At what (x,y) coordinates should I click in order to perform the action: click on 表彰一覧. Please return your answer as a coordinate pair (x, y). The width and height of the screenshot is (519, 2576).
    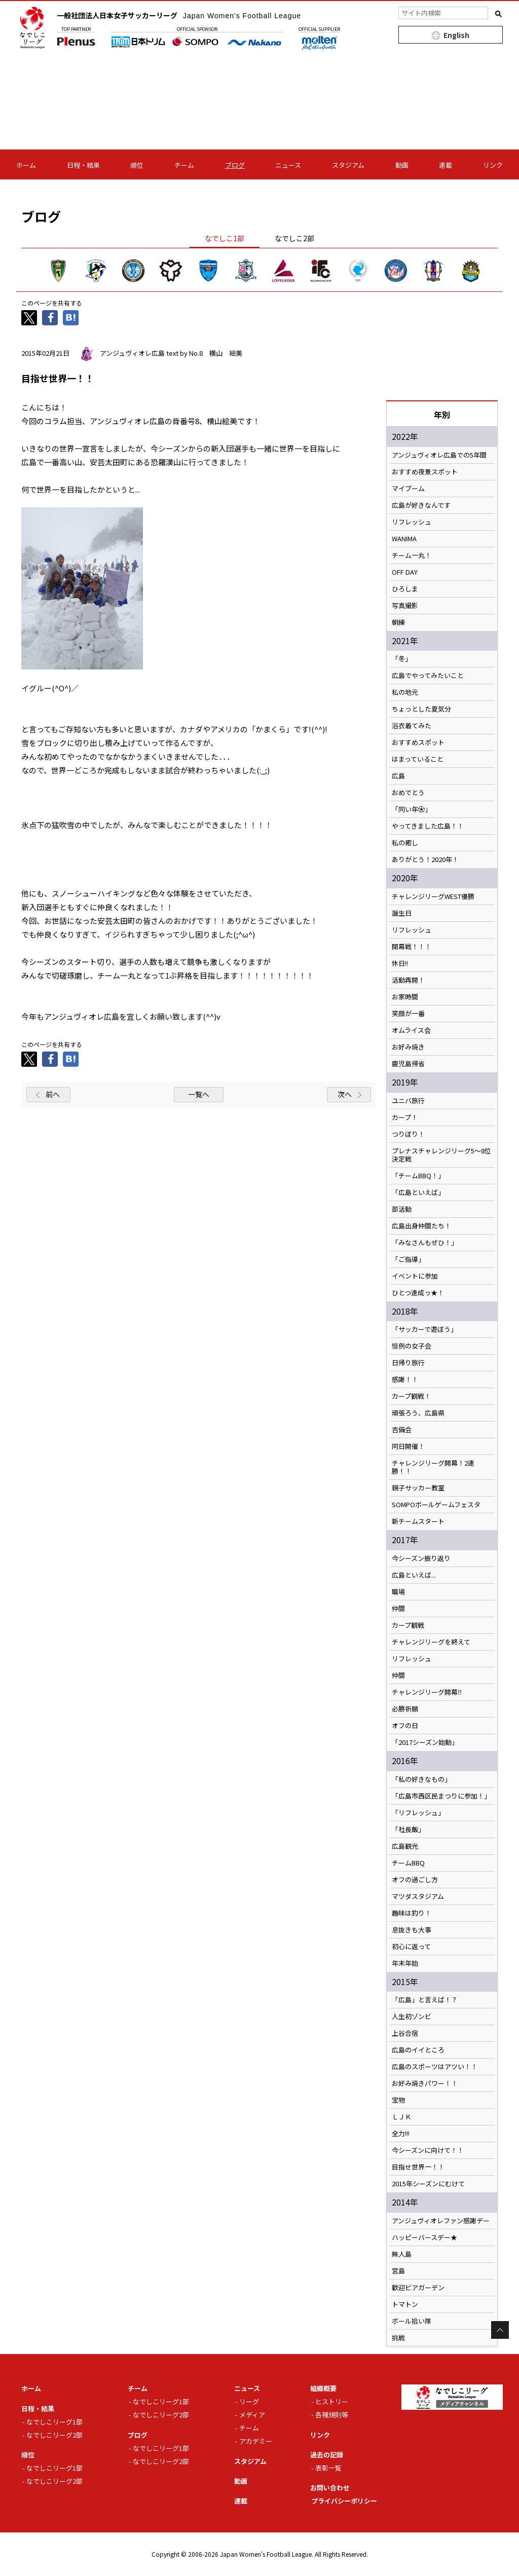
    Looking at the image, I should click on (328, 2468).